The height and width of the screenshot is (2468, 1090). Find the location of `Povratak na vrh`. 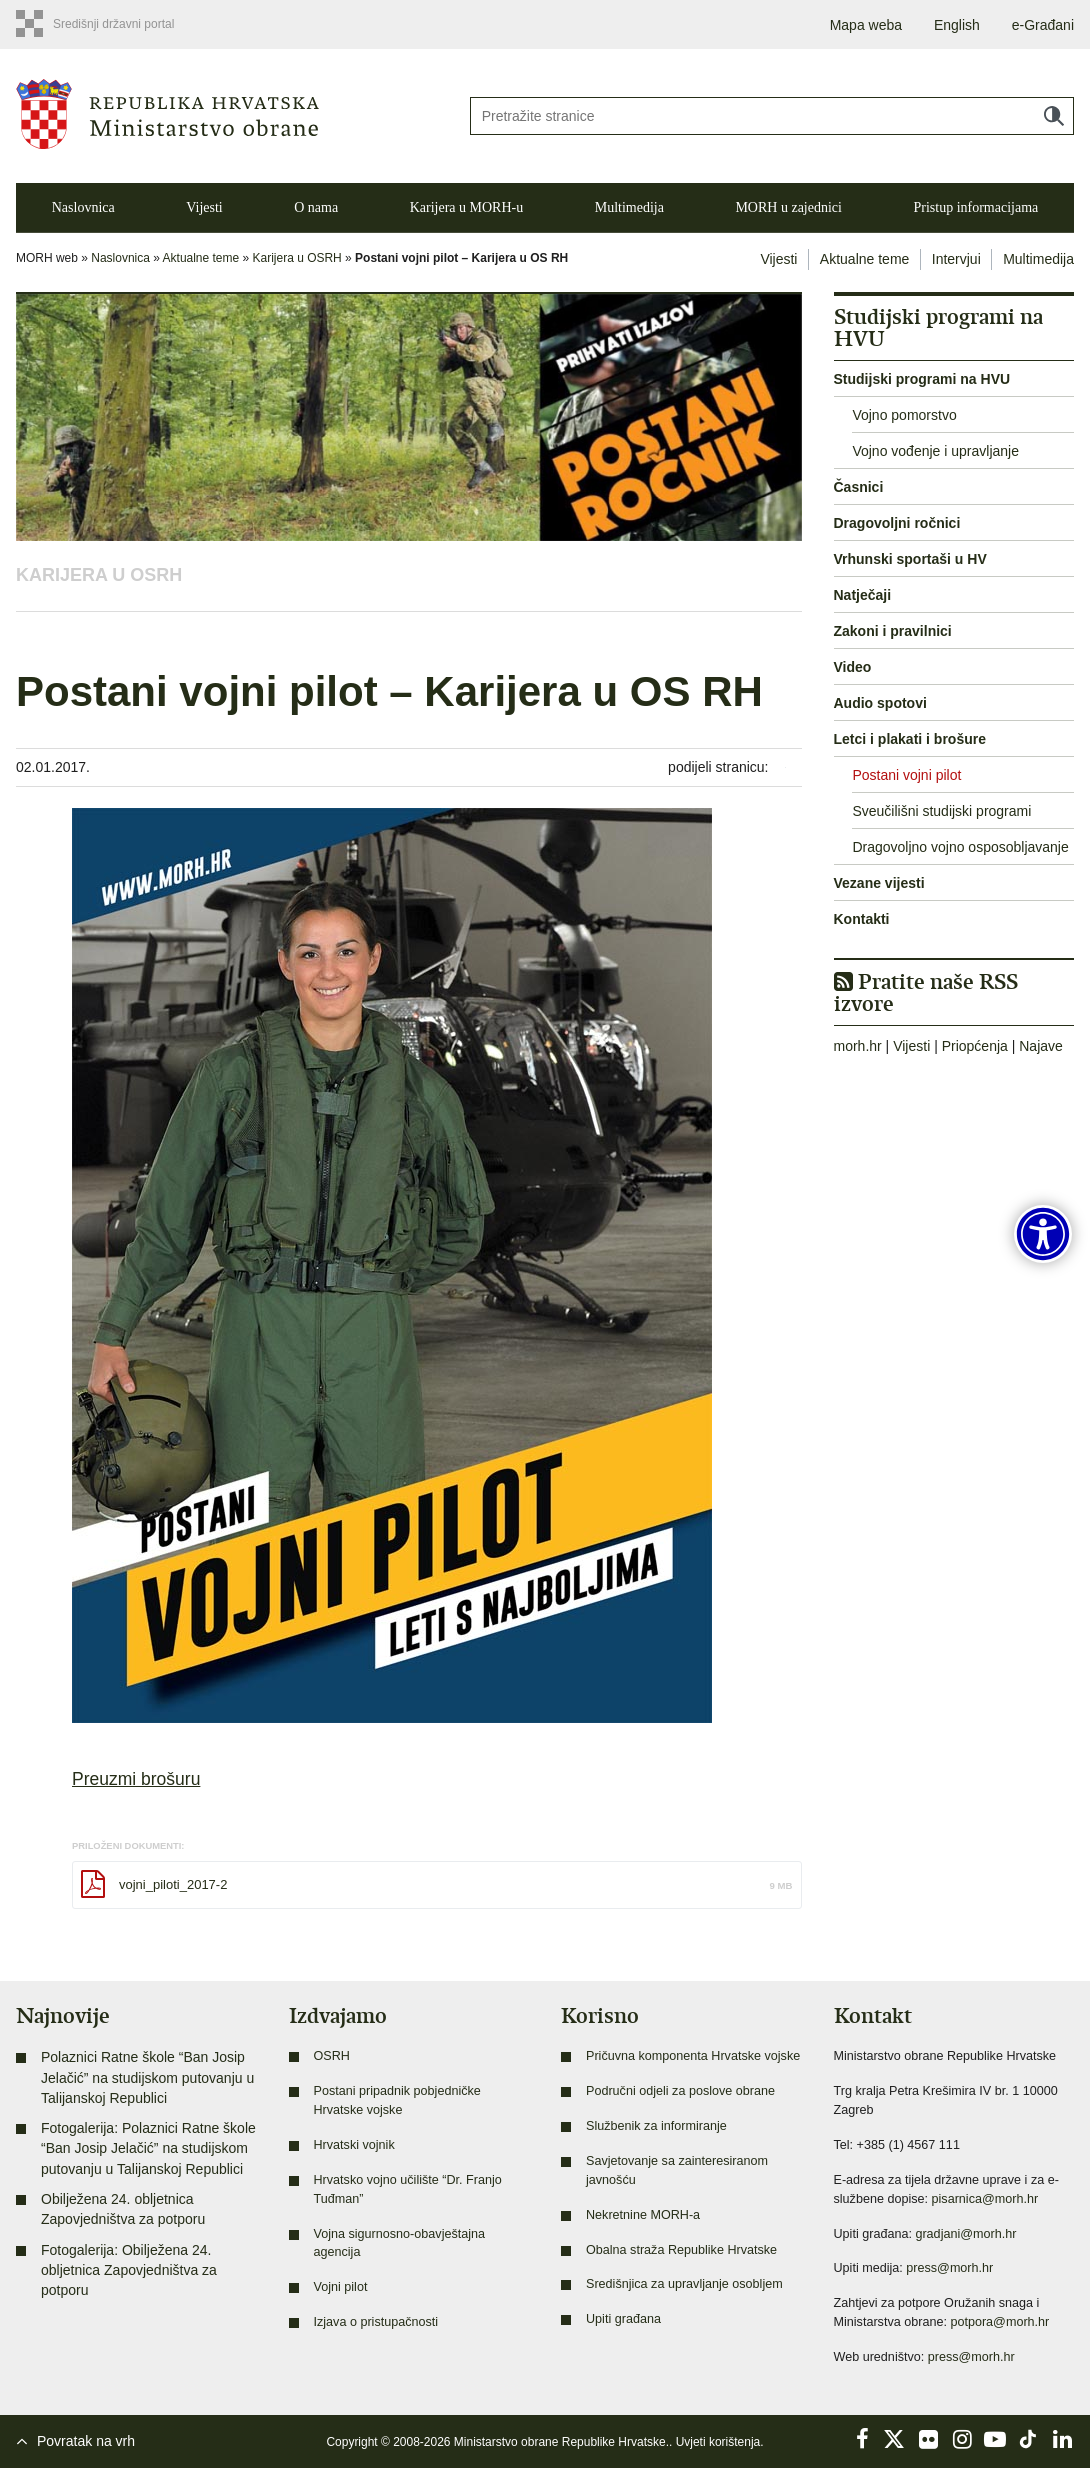

Povratak na vrh is located at coordinates (86, 2441).